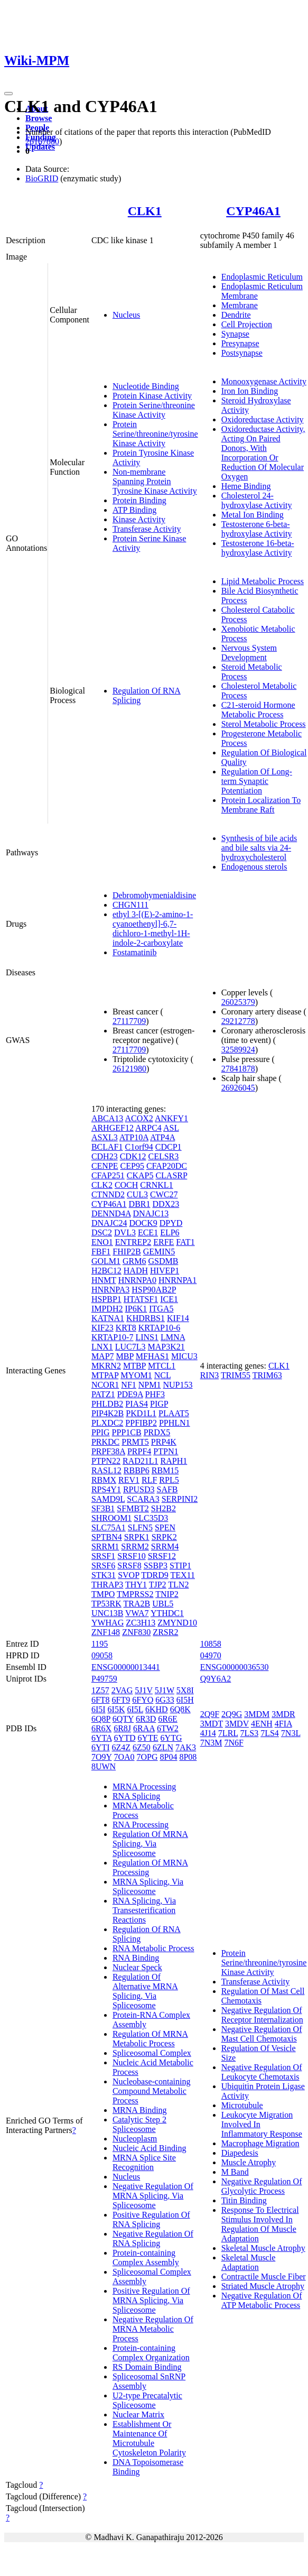  I want to click on ICE1, so click(169, 1299).